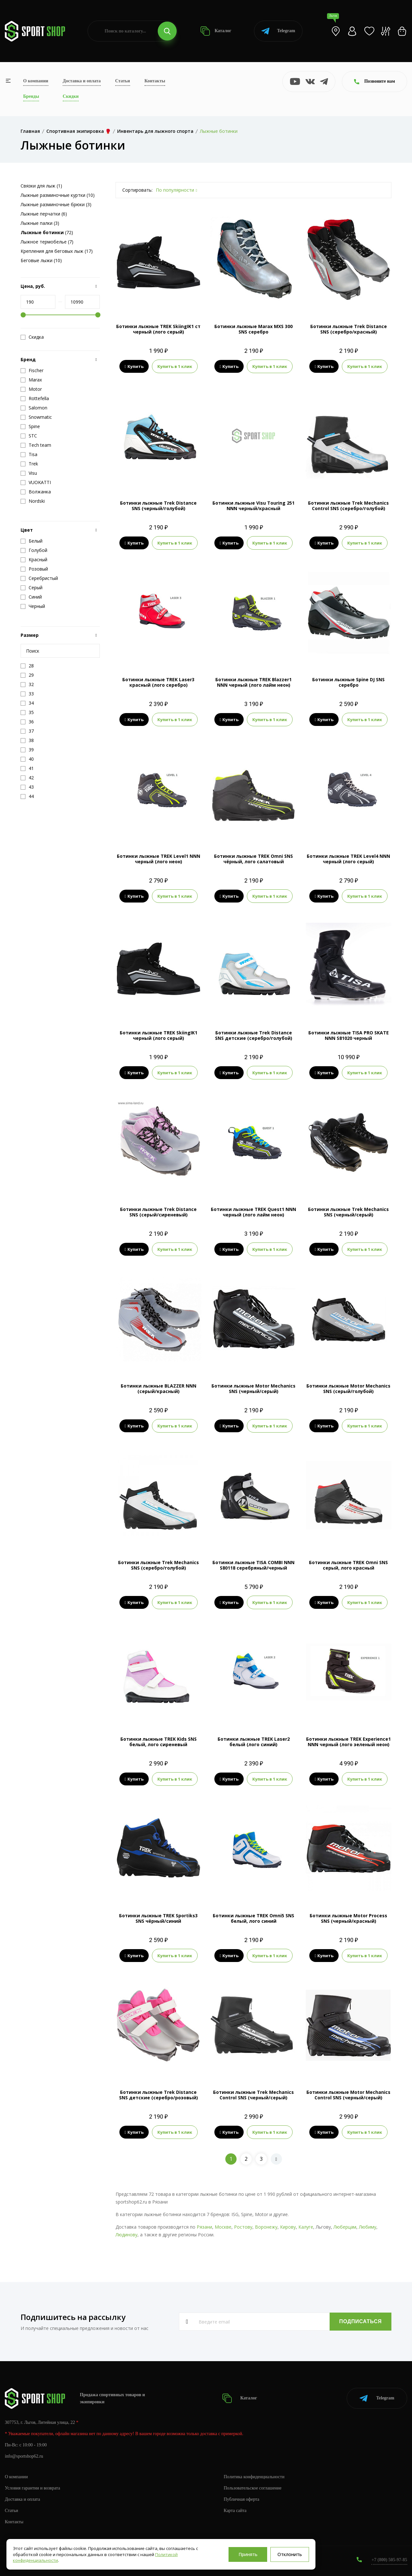  Describe the element at coordinates (243, 2227) in the screenshot. I see `Ростову` at that location.